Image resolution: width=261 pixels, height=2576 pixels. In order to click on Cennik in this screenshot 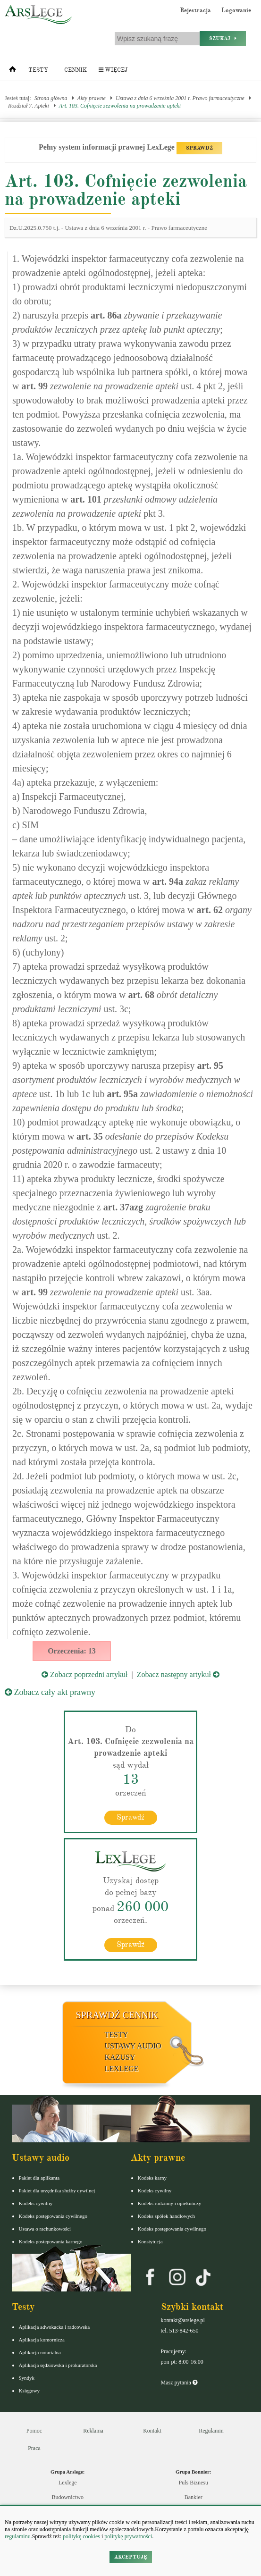, I will do `click(75, 70)`.